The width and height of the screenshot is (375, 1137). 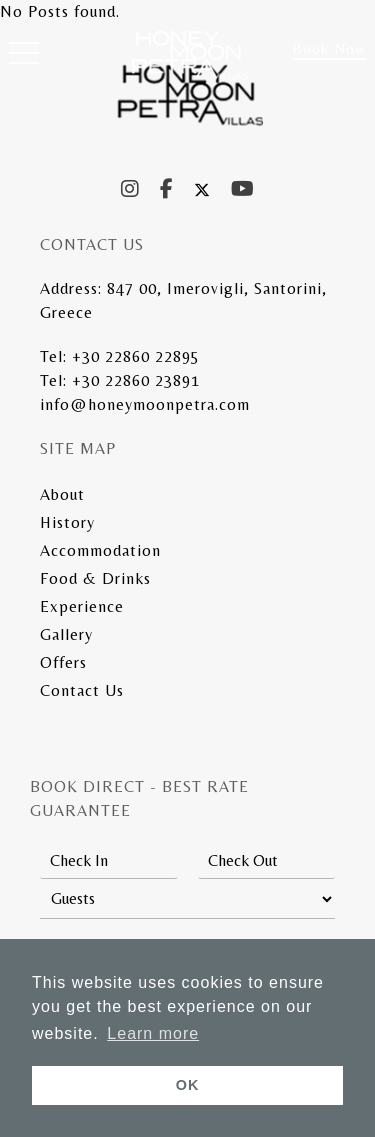 What do you see at coordinates (329, 48) in the screenshot?
I see `Book Now` at bounding box center [329, 48].